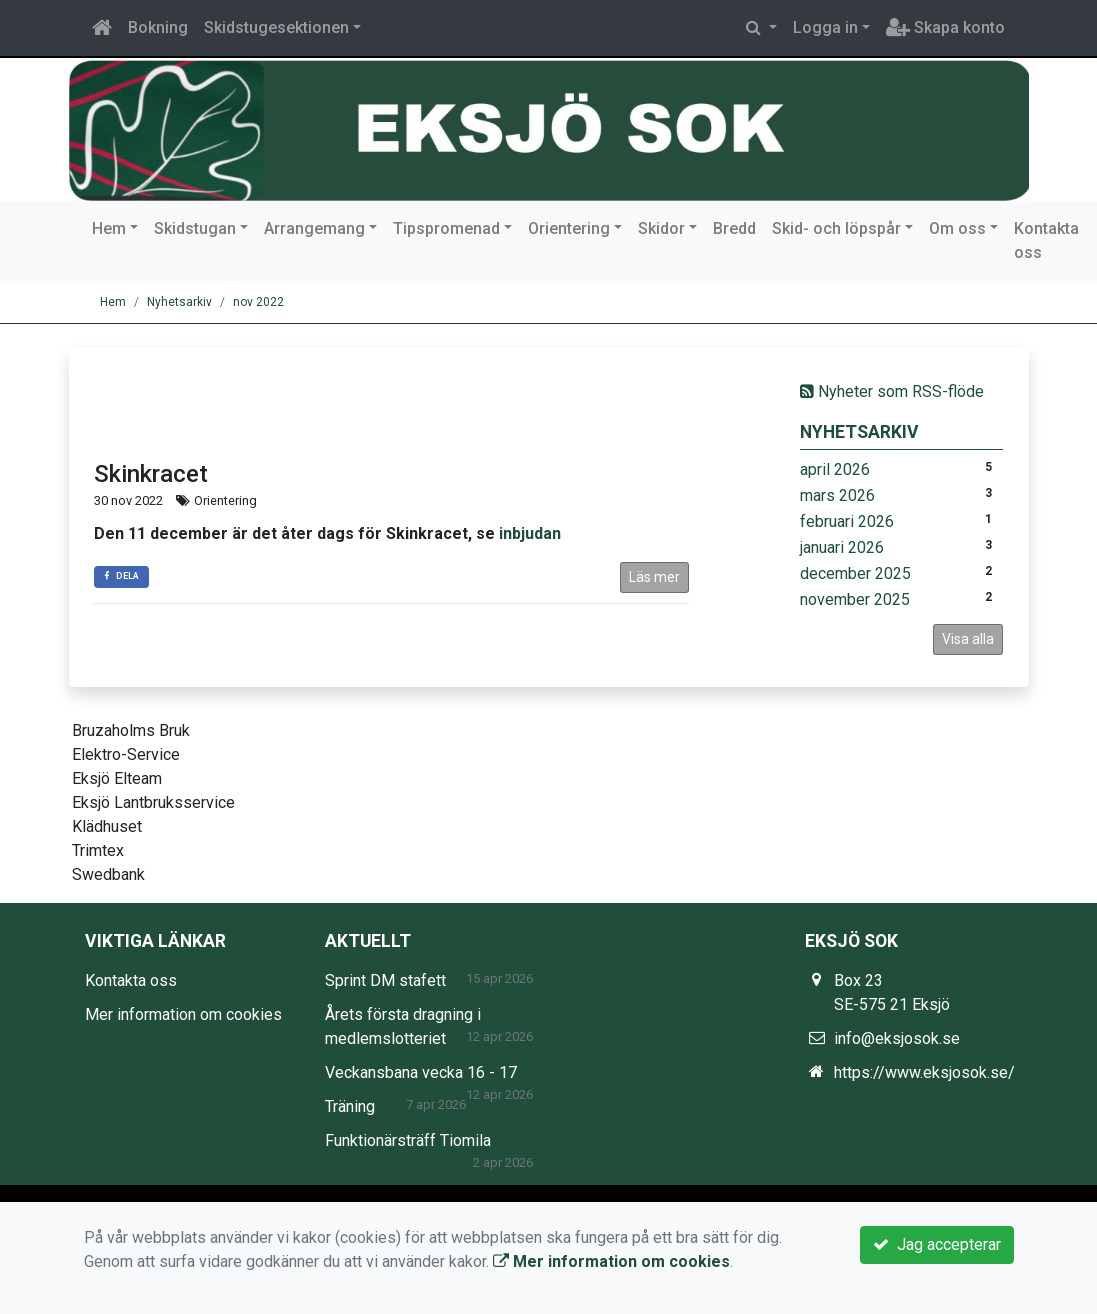  I want to click on Arrangemang, so click(314, 228).